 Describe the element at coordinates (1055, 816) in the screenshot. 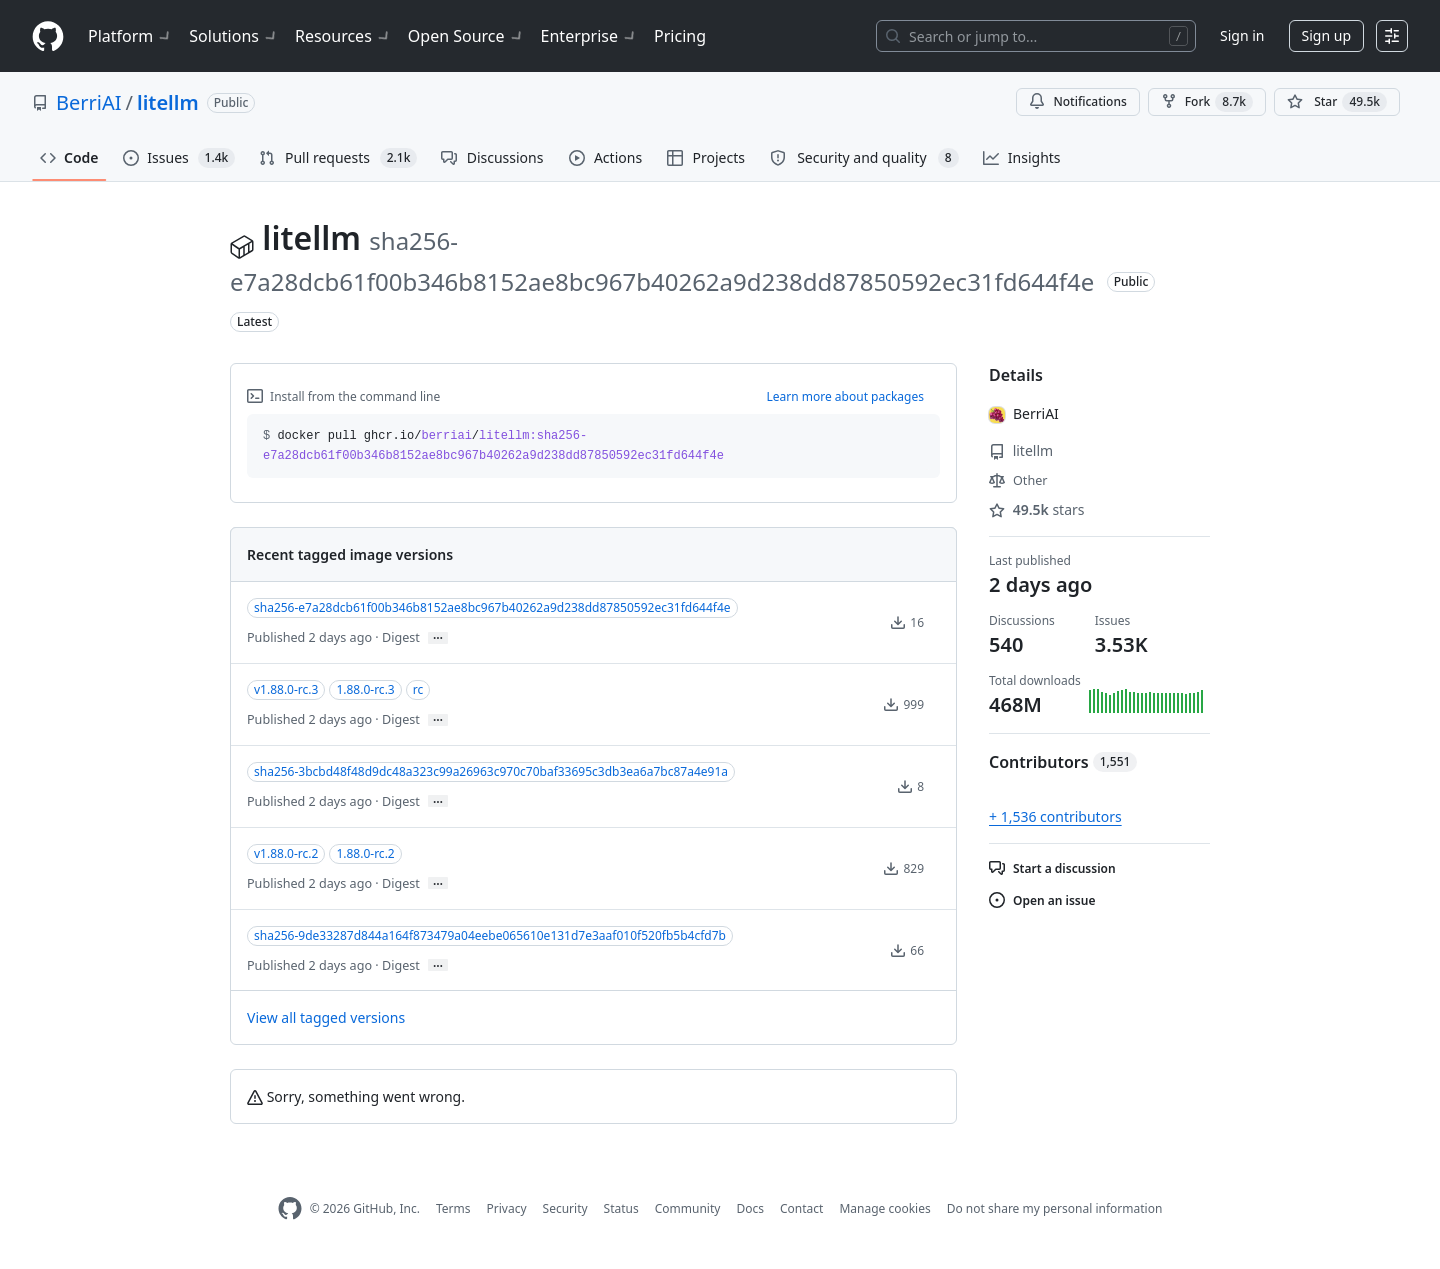

I see `+ 1,536 contributors` at that location.